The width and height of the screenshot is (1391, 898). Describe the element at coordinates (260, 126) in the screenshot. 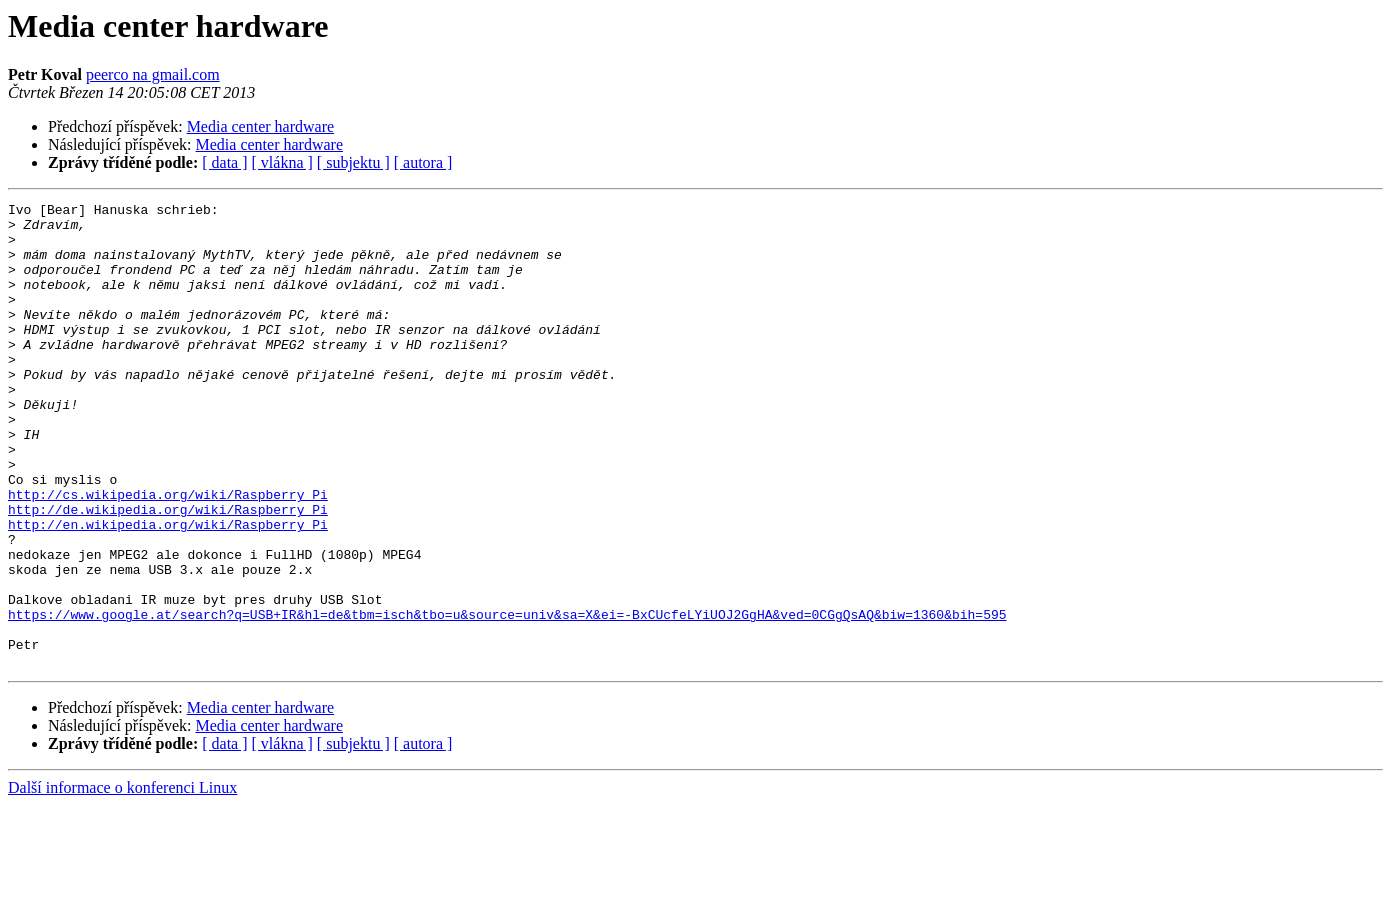

I see `Media center hardware` at that location.